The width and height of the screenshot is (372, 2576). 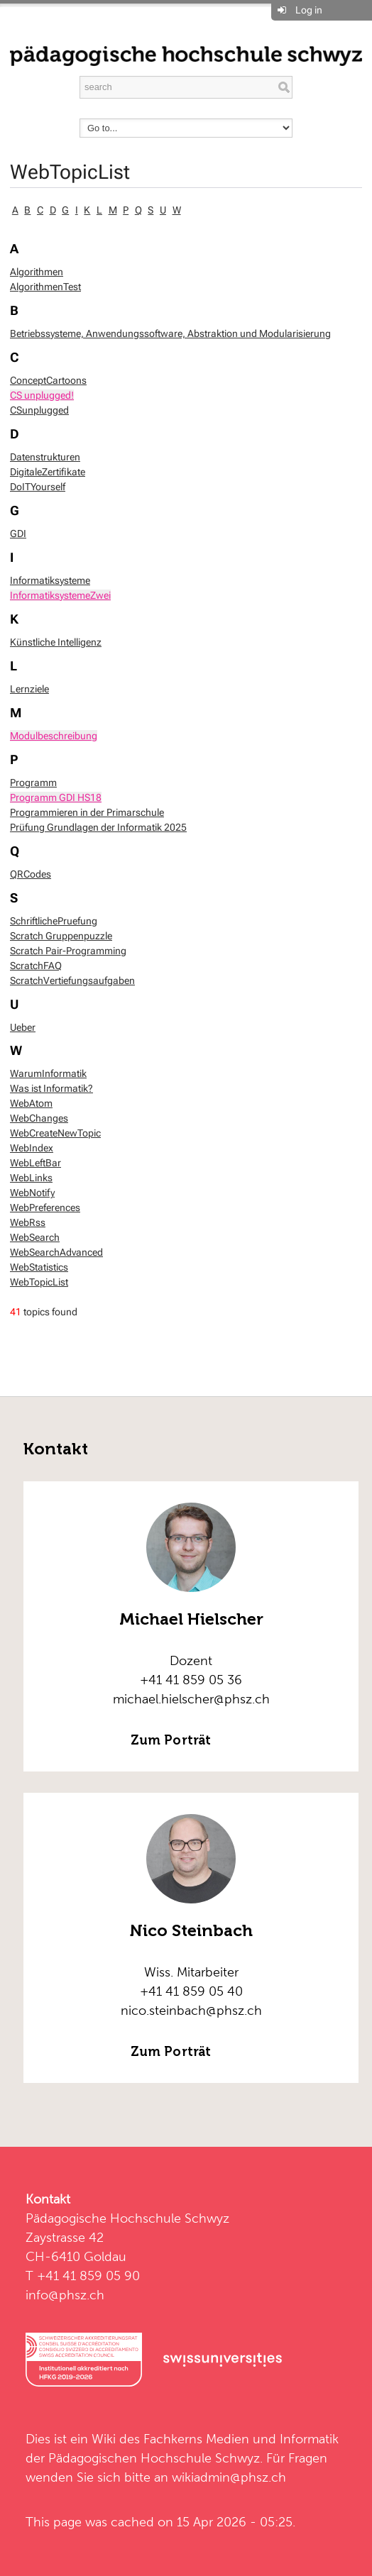 What do you see at coordinates (56, 797) in the screenshot?
I see `Programm GDI HS18` at bounding box center [56, 797].